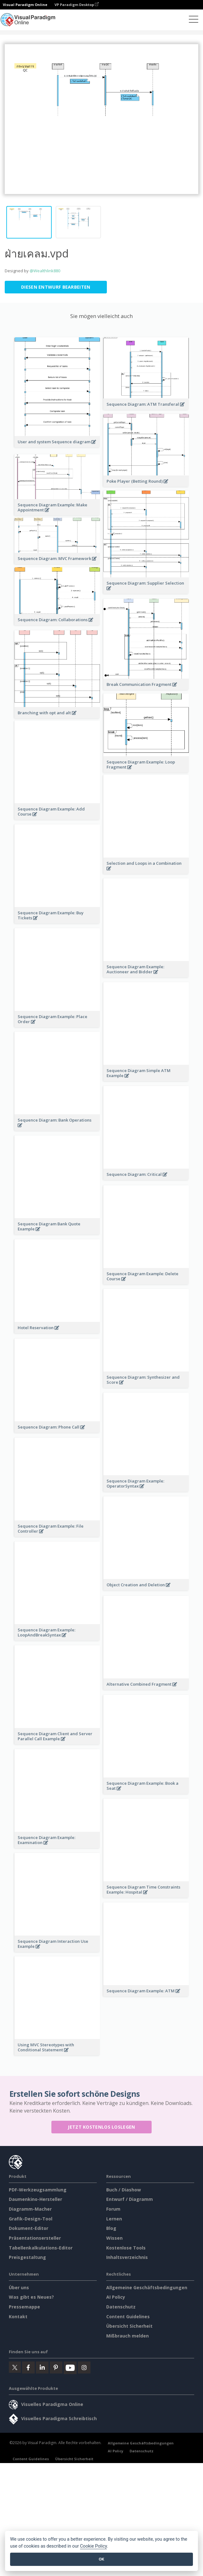 This screenshot has width=203, height=2576. I want to click on Mißbrauch melden, so click(127, 1362).